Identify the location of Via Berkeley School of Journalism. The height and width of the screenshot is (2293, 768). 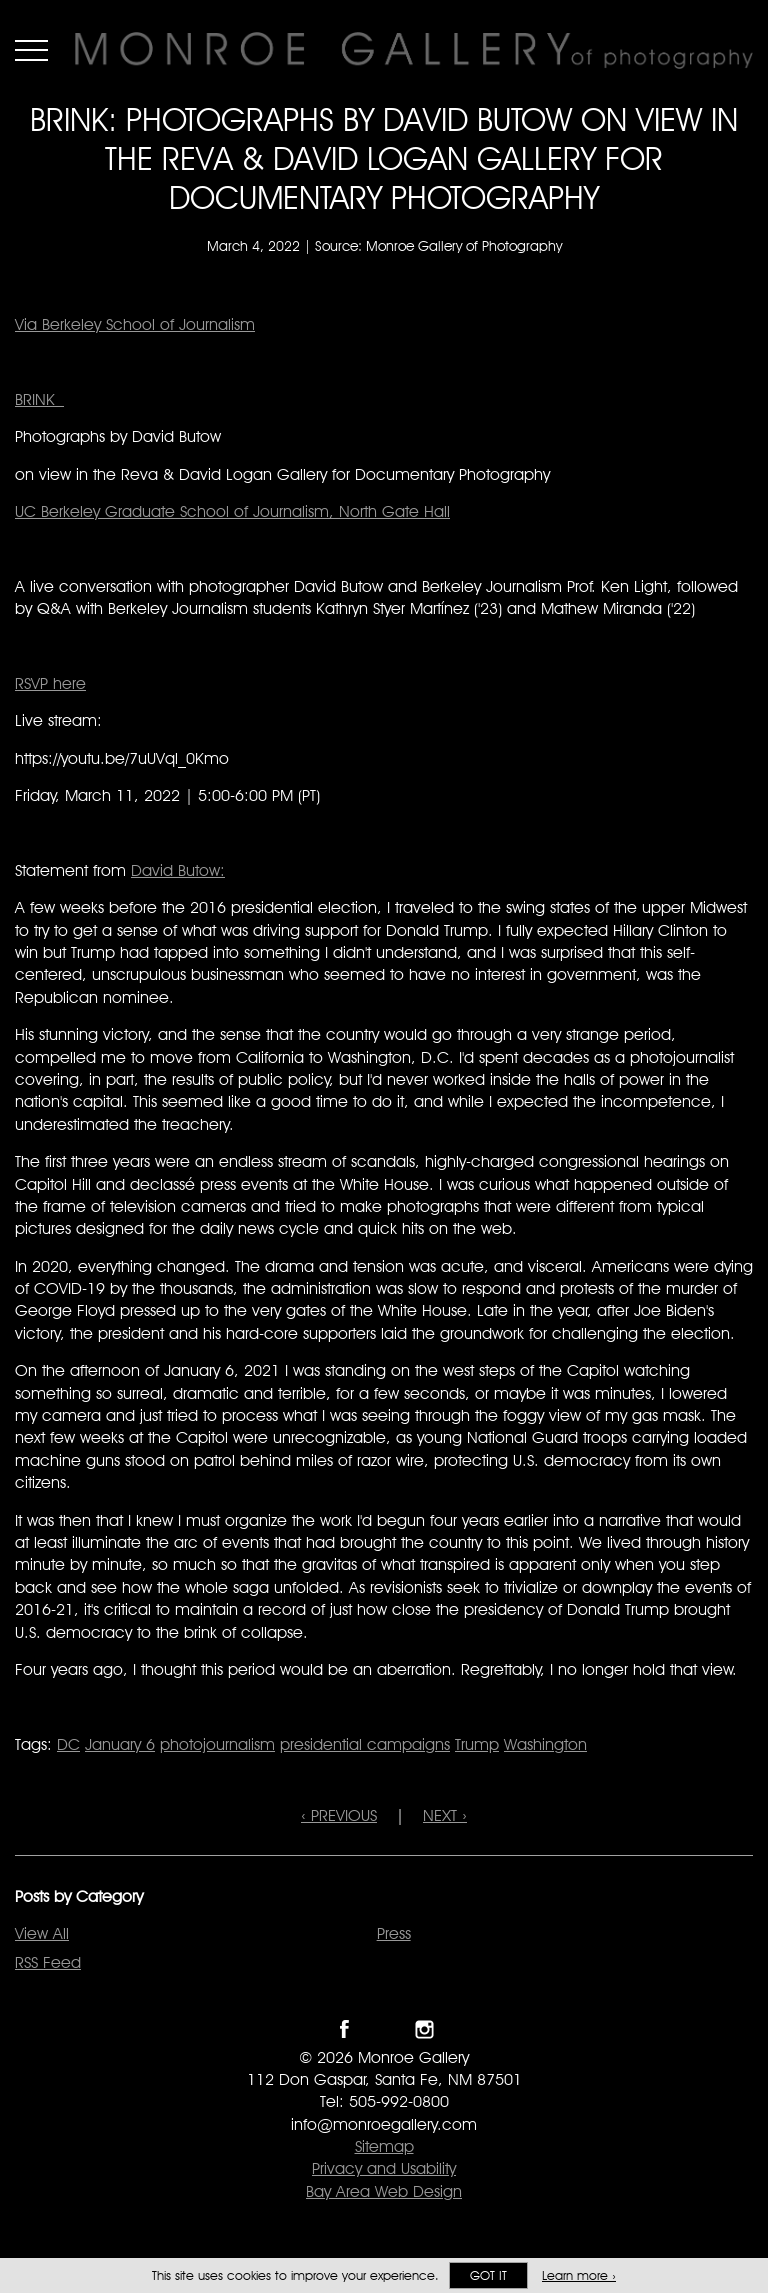
(135, 324).